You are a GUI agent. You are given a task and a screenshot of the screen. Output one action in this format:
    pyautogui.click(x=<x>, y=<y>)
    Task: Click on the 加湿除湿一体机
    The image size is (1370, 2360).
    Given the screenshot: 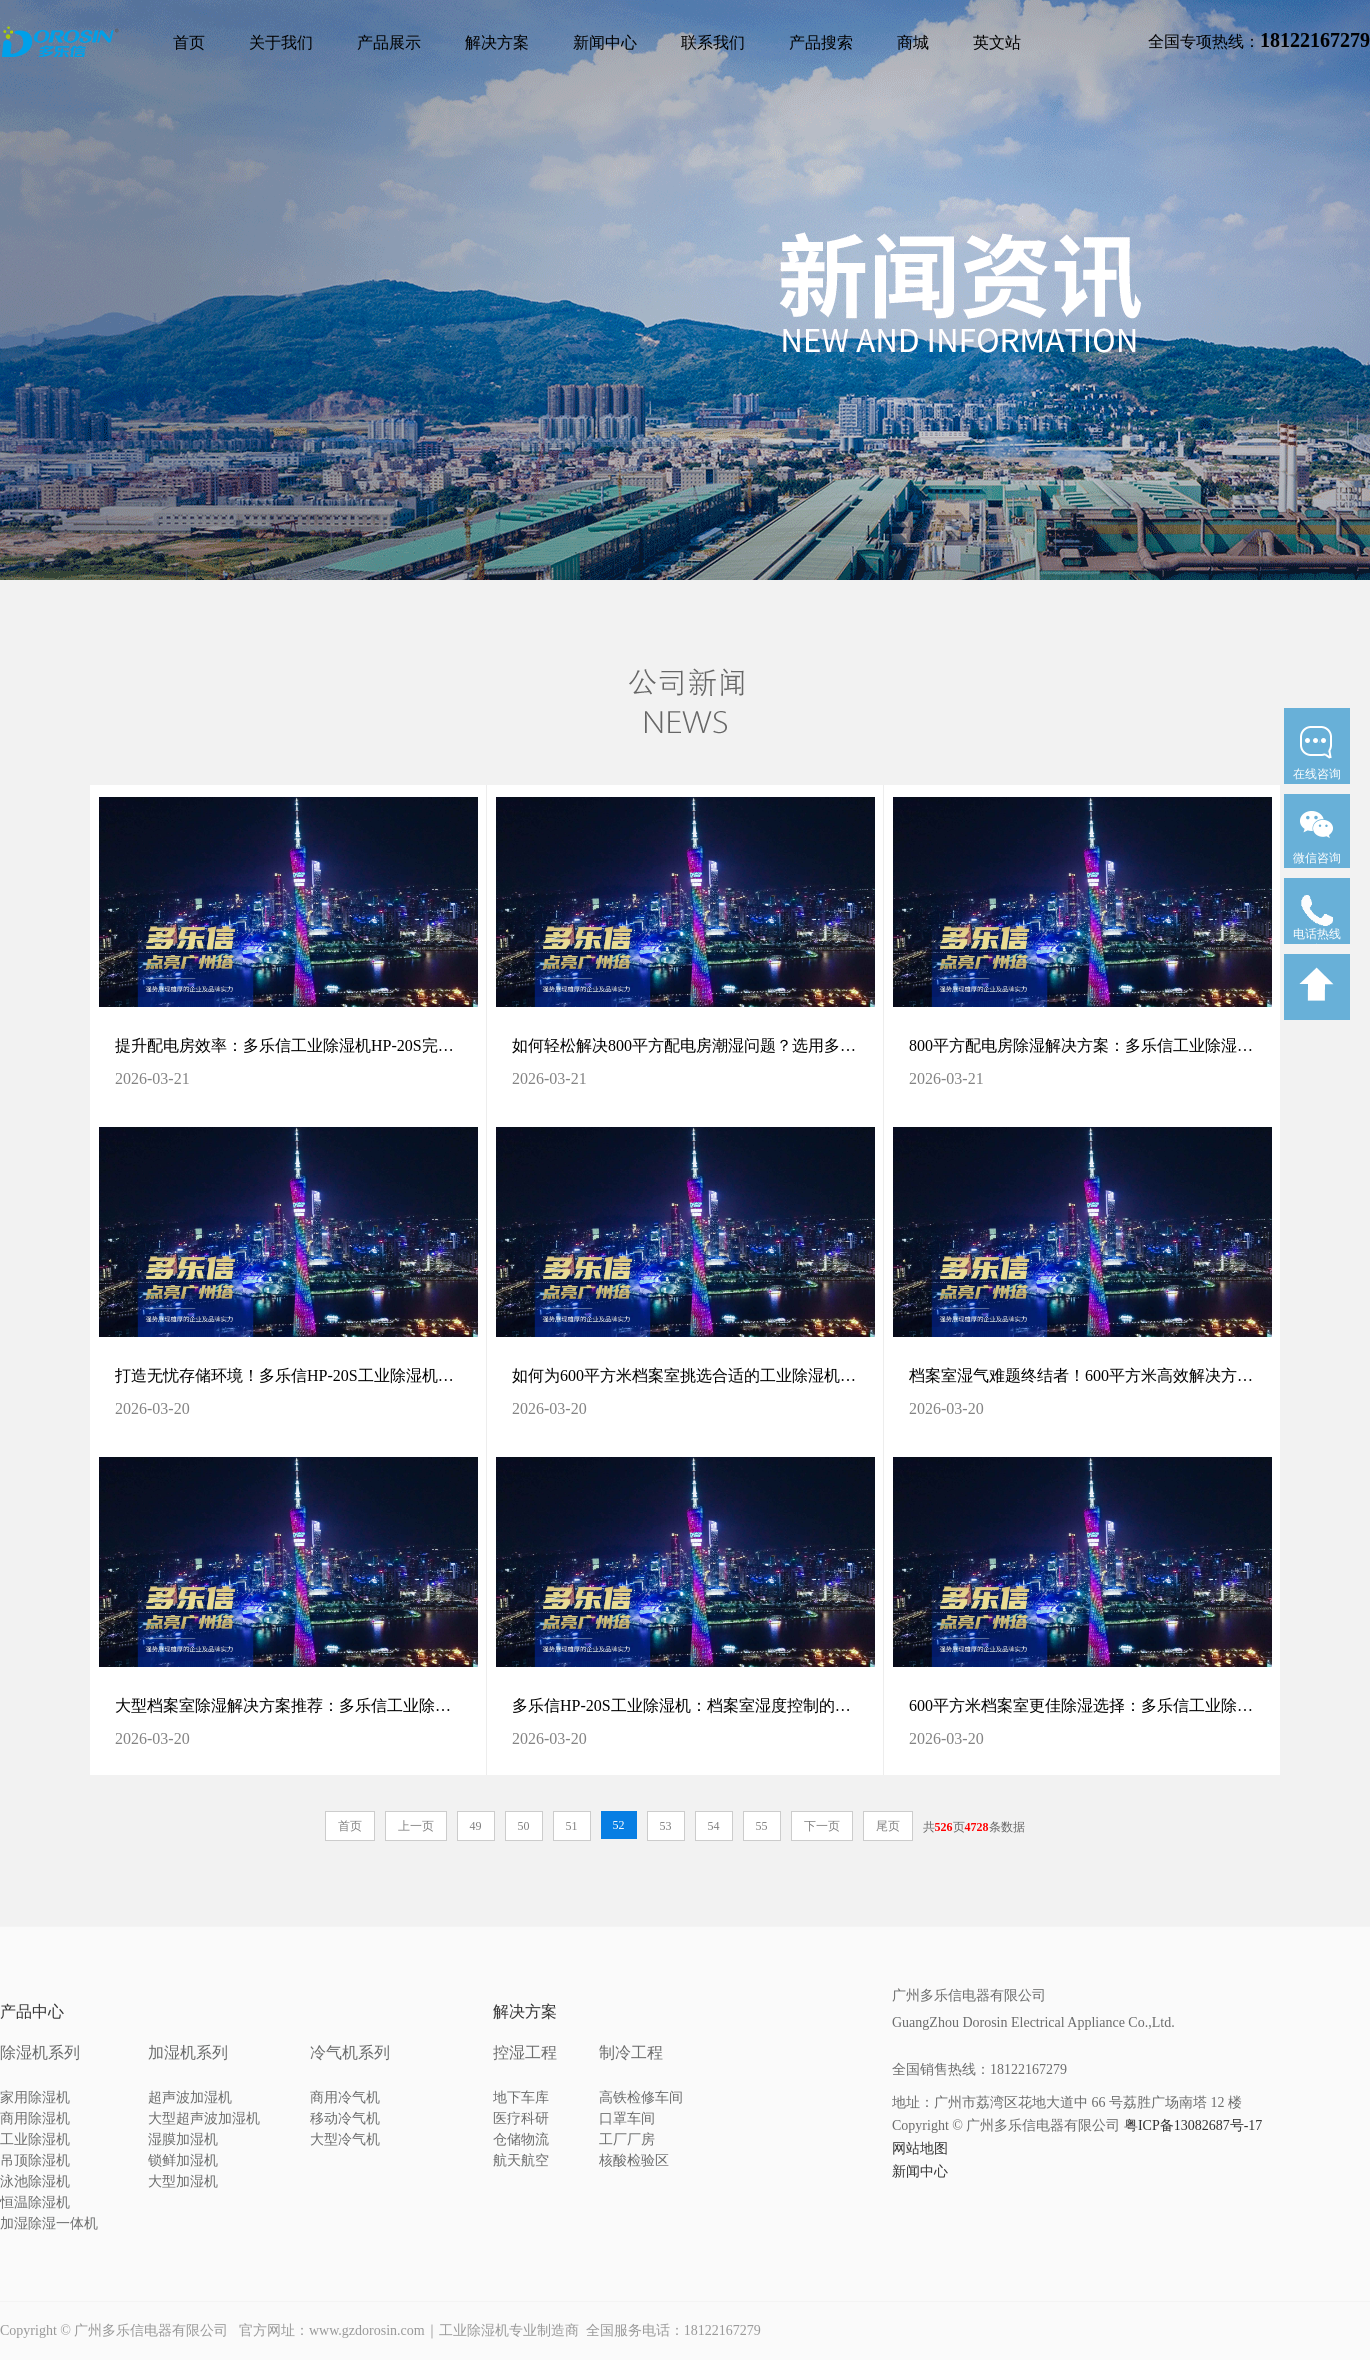 What is the action you would take?
    pyautogui.click(x=49, y=2223)
    